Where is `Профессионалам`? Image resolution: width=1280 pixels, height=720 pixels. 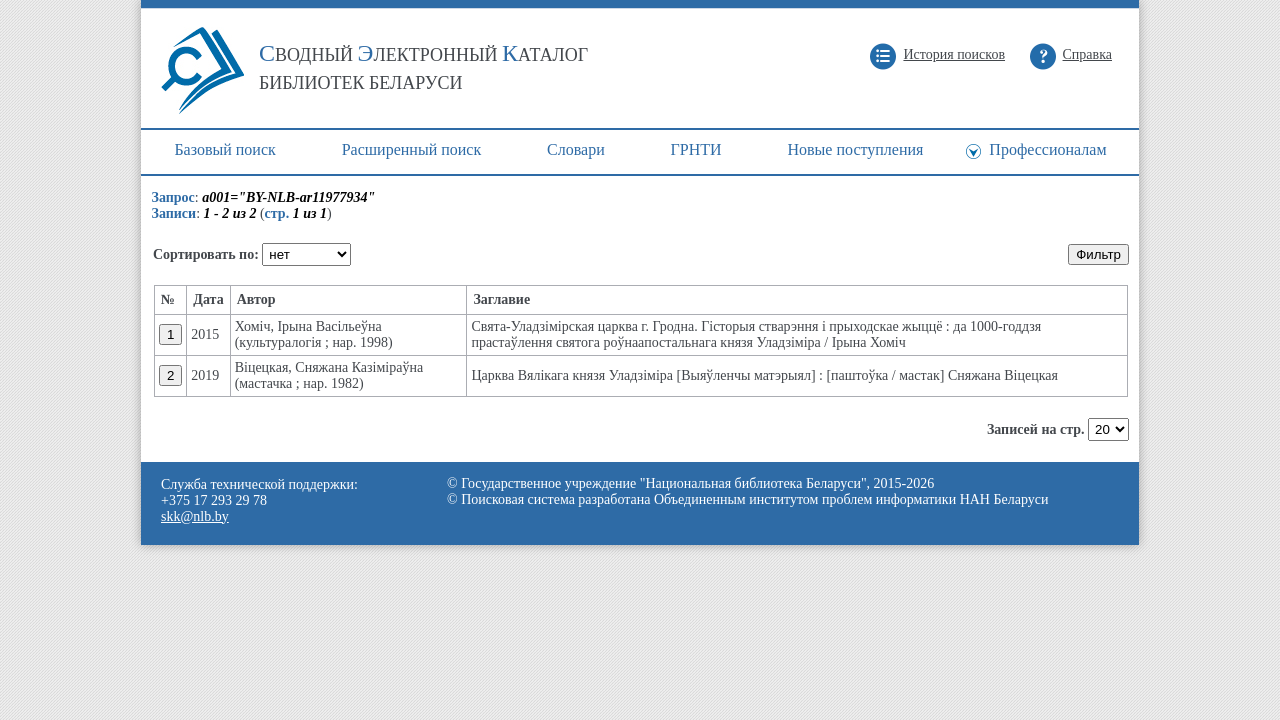
Профессионалам is located at coordinates (1047, 149).